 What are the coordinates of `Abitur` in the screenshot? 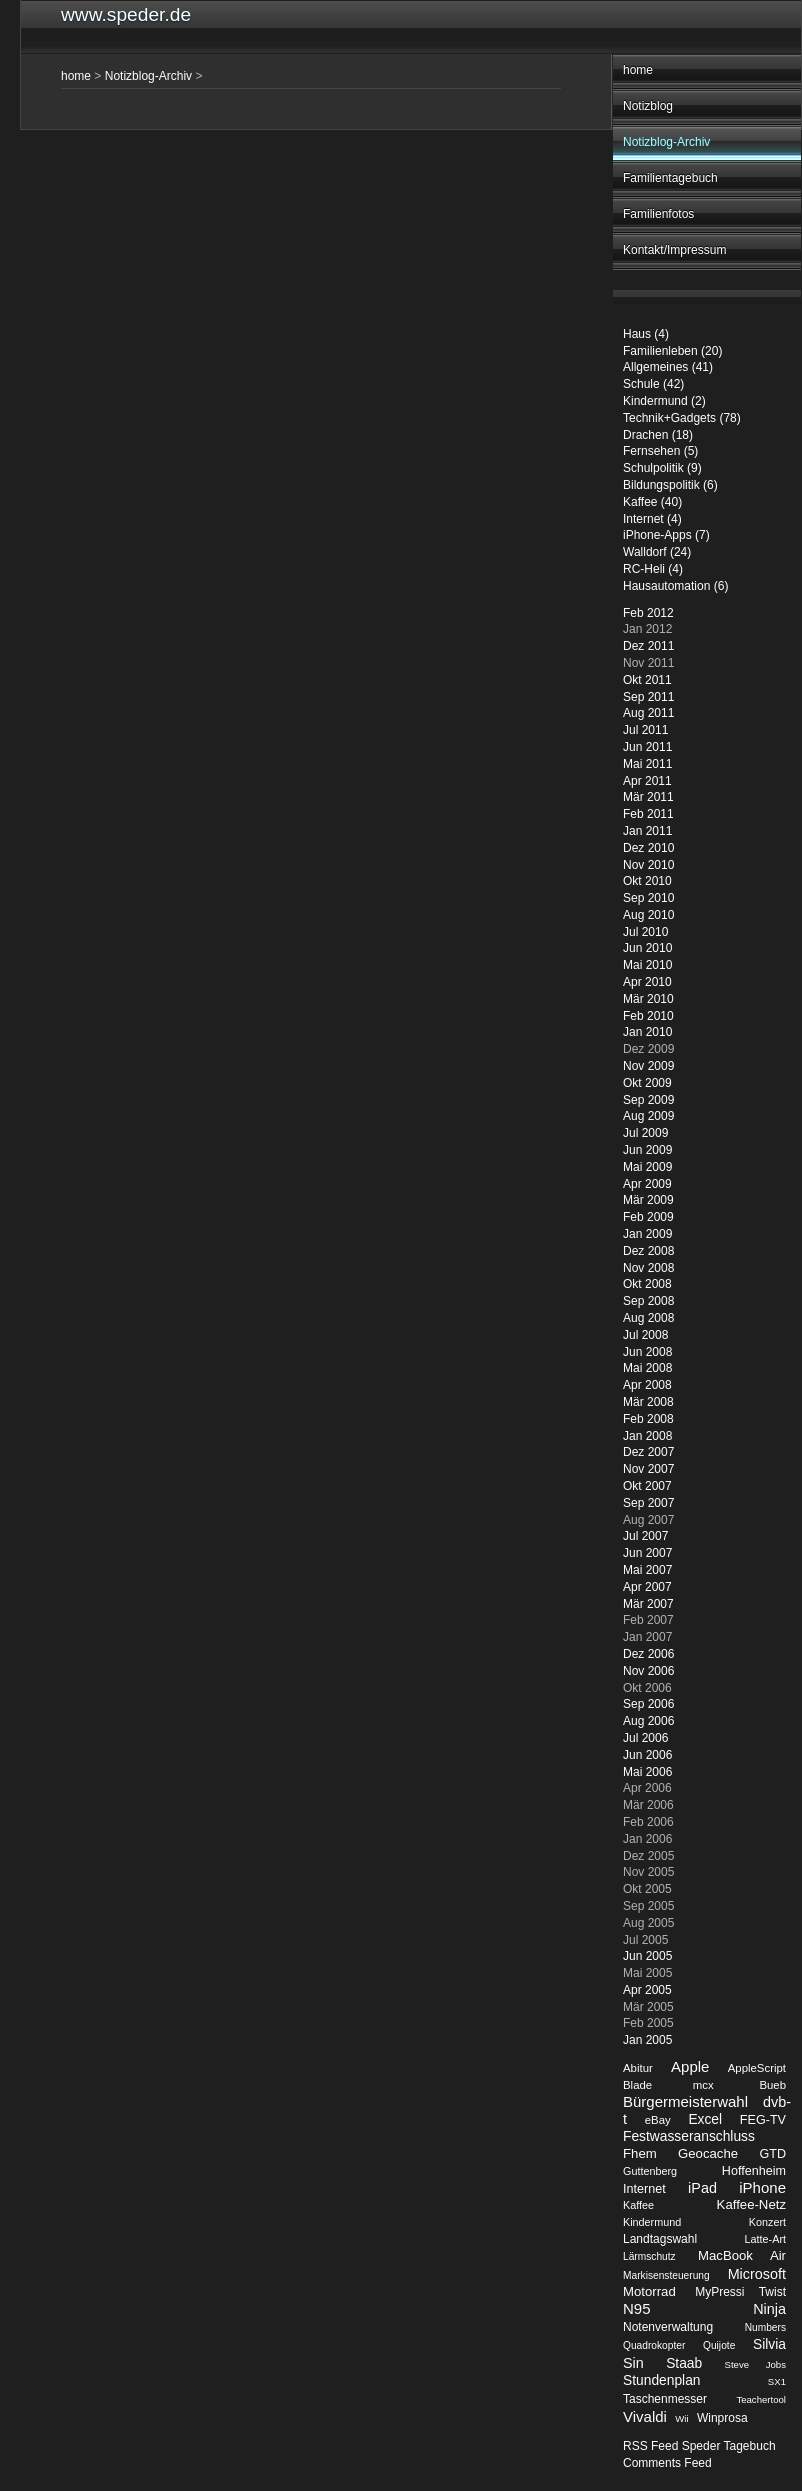 It's located at (638, 2068).